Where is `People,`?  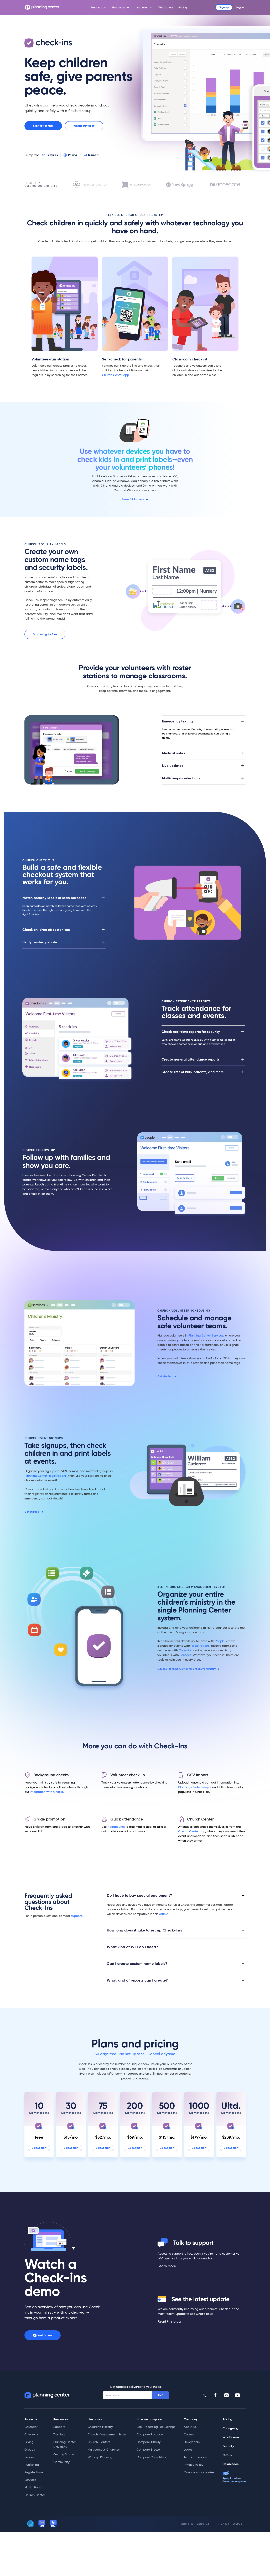
People, is located at coordinates (220, 1641).